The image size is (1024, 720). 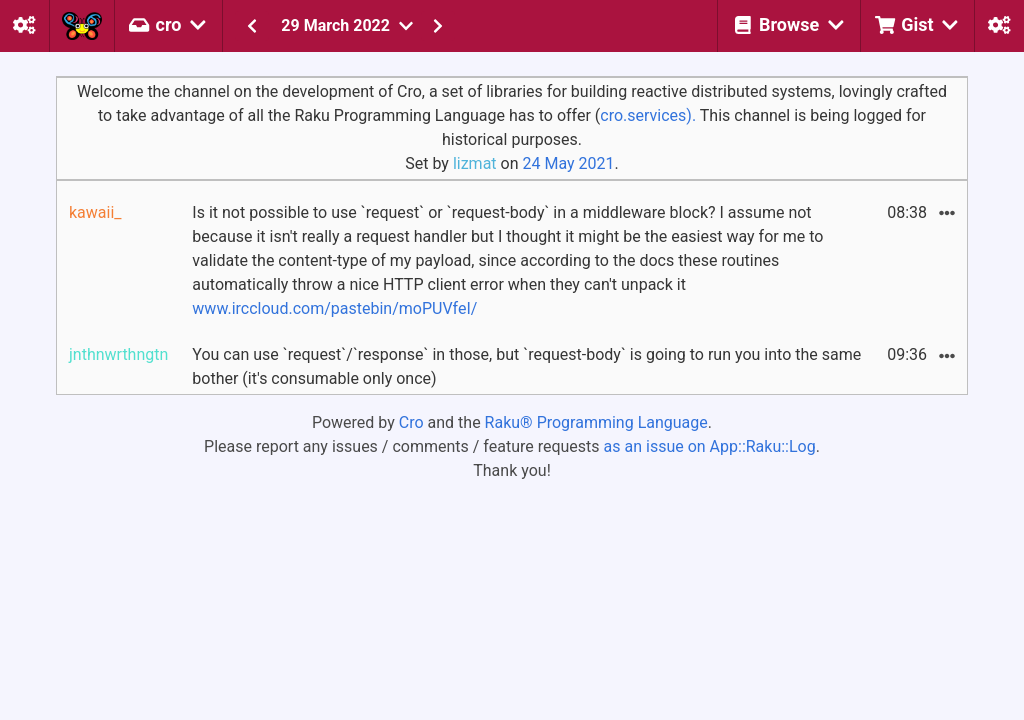 What do you see at coordinates (334, 308) in the screenshot?
I see `www.irccloud.com/pastebin/moPUVfeI/` at bounding box center [334, 308].